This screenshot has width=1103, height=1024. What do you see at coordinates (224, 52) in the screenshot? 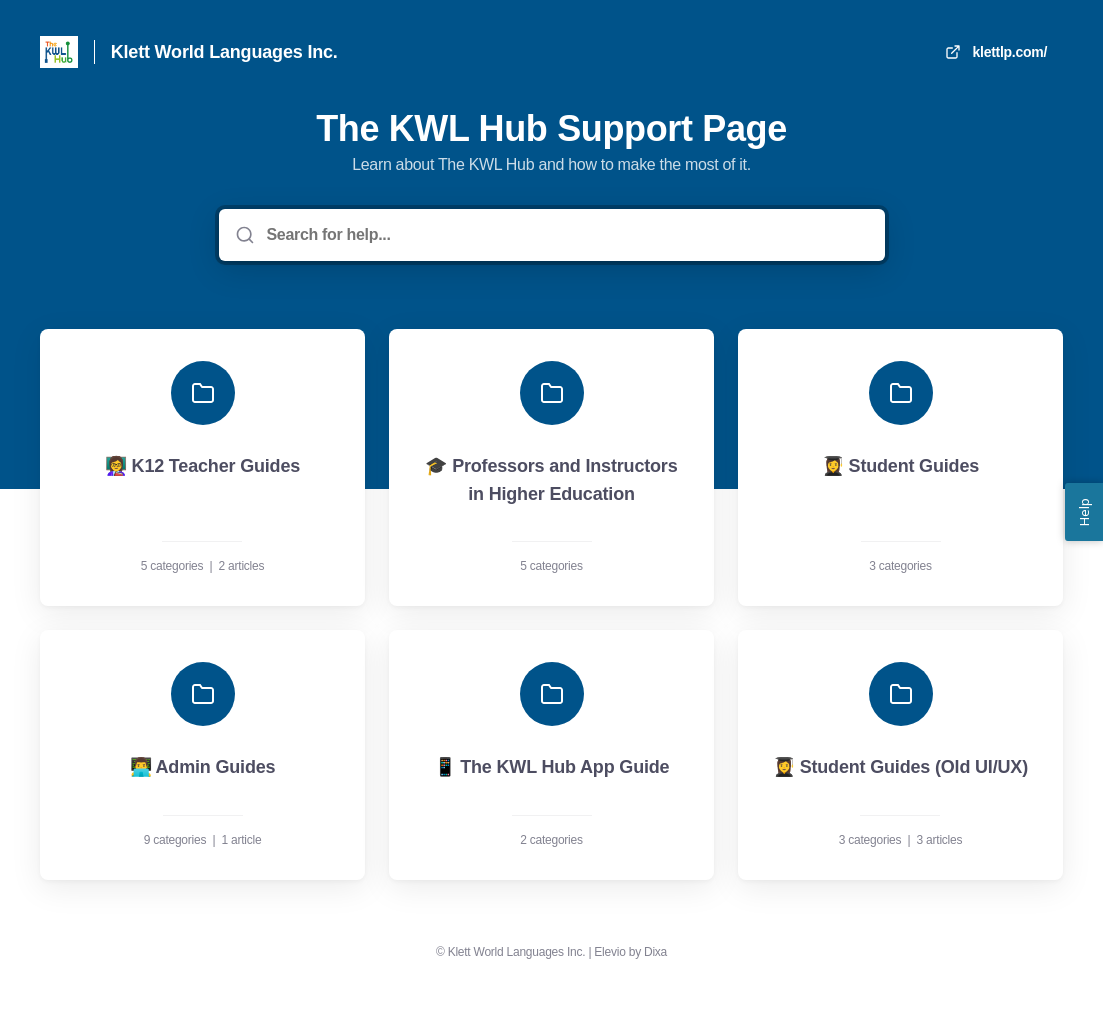
I see `Klett World Languages Inc. [Home]` at bounding box center [224, 52].